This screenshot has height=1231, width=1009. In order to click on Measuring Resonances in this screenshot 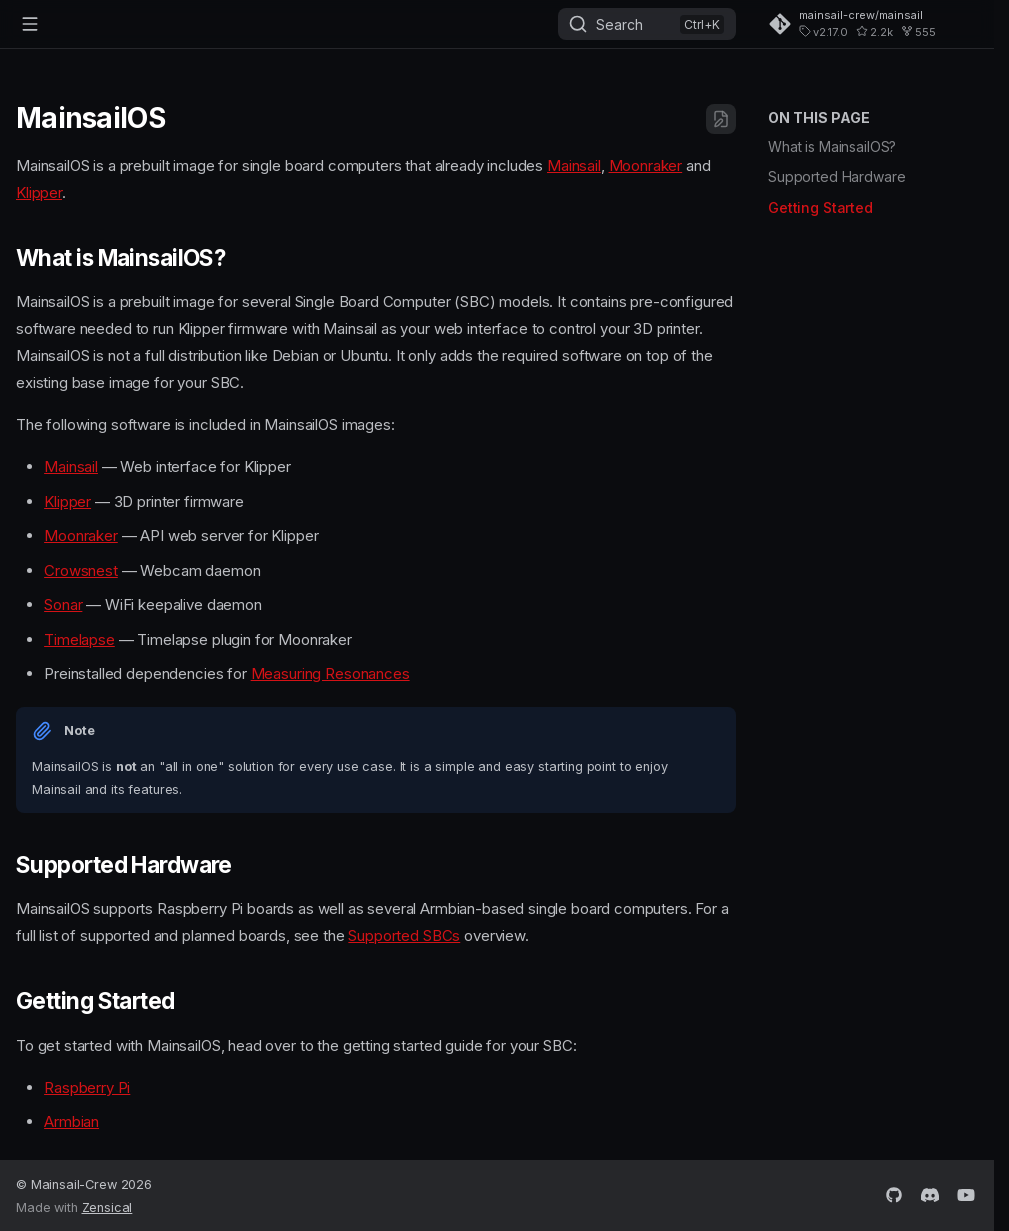, I will do `click(330, 673)`.